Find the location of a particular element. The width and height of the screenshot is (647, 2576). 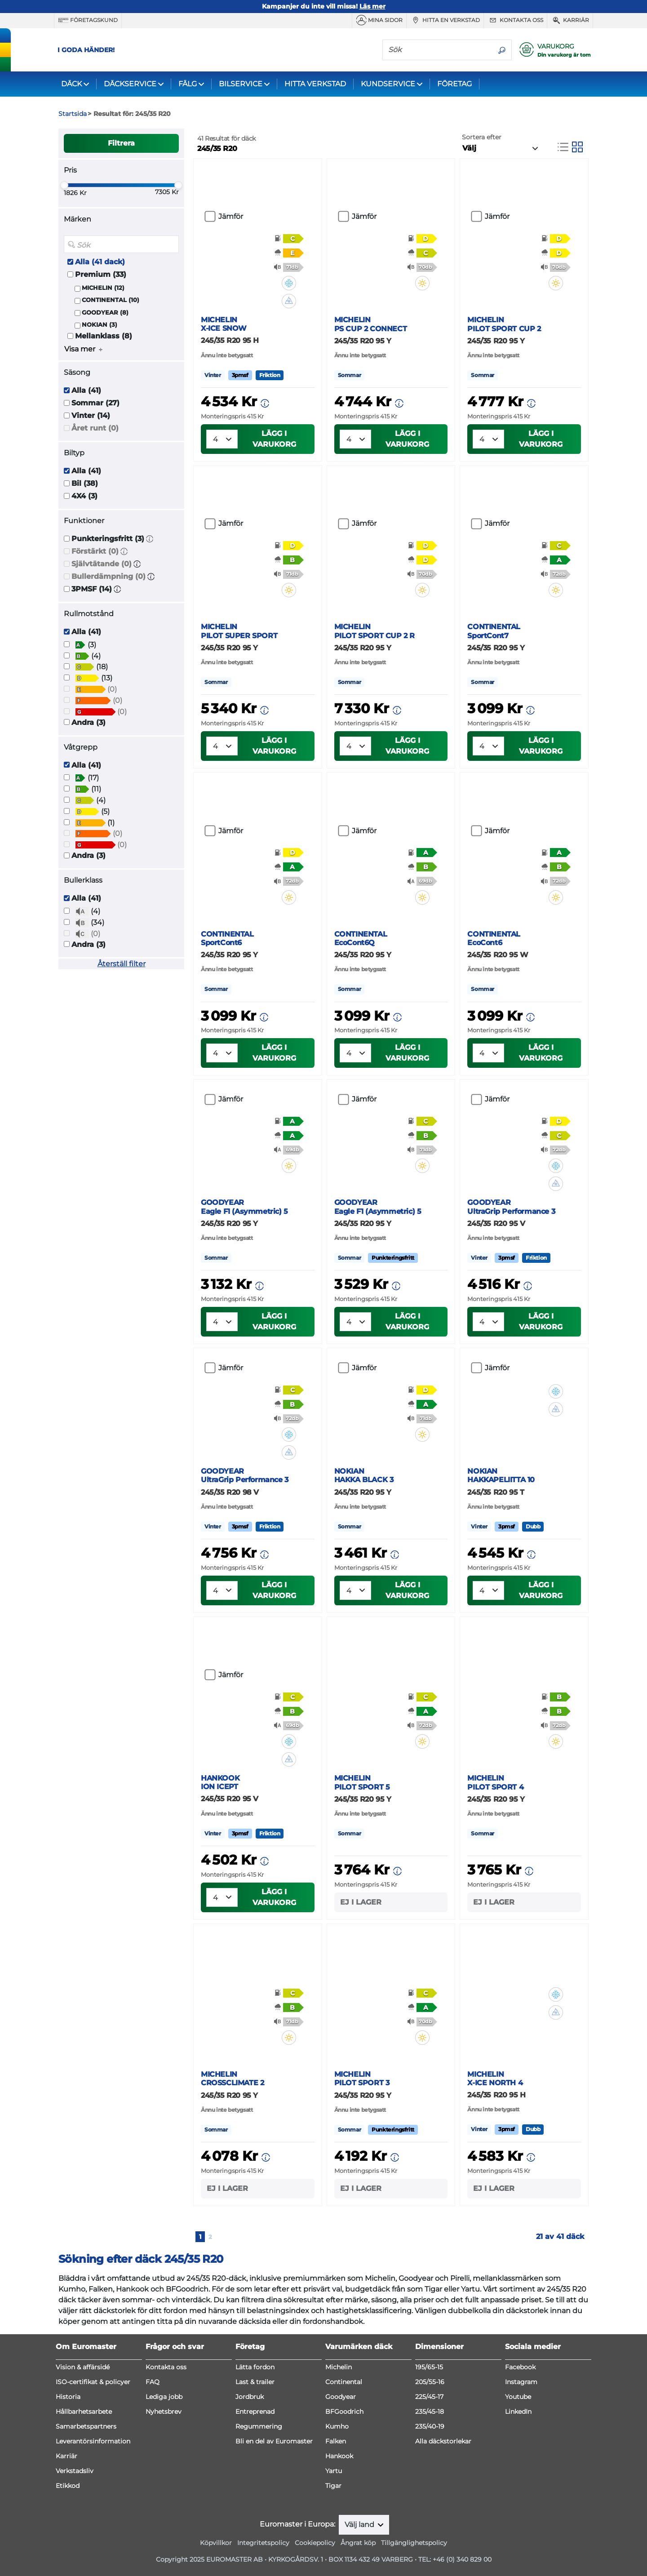

Alla däckstorlekar is located at coordinates (443, 2441).